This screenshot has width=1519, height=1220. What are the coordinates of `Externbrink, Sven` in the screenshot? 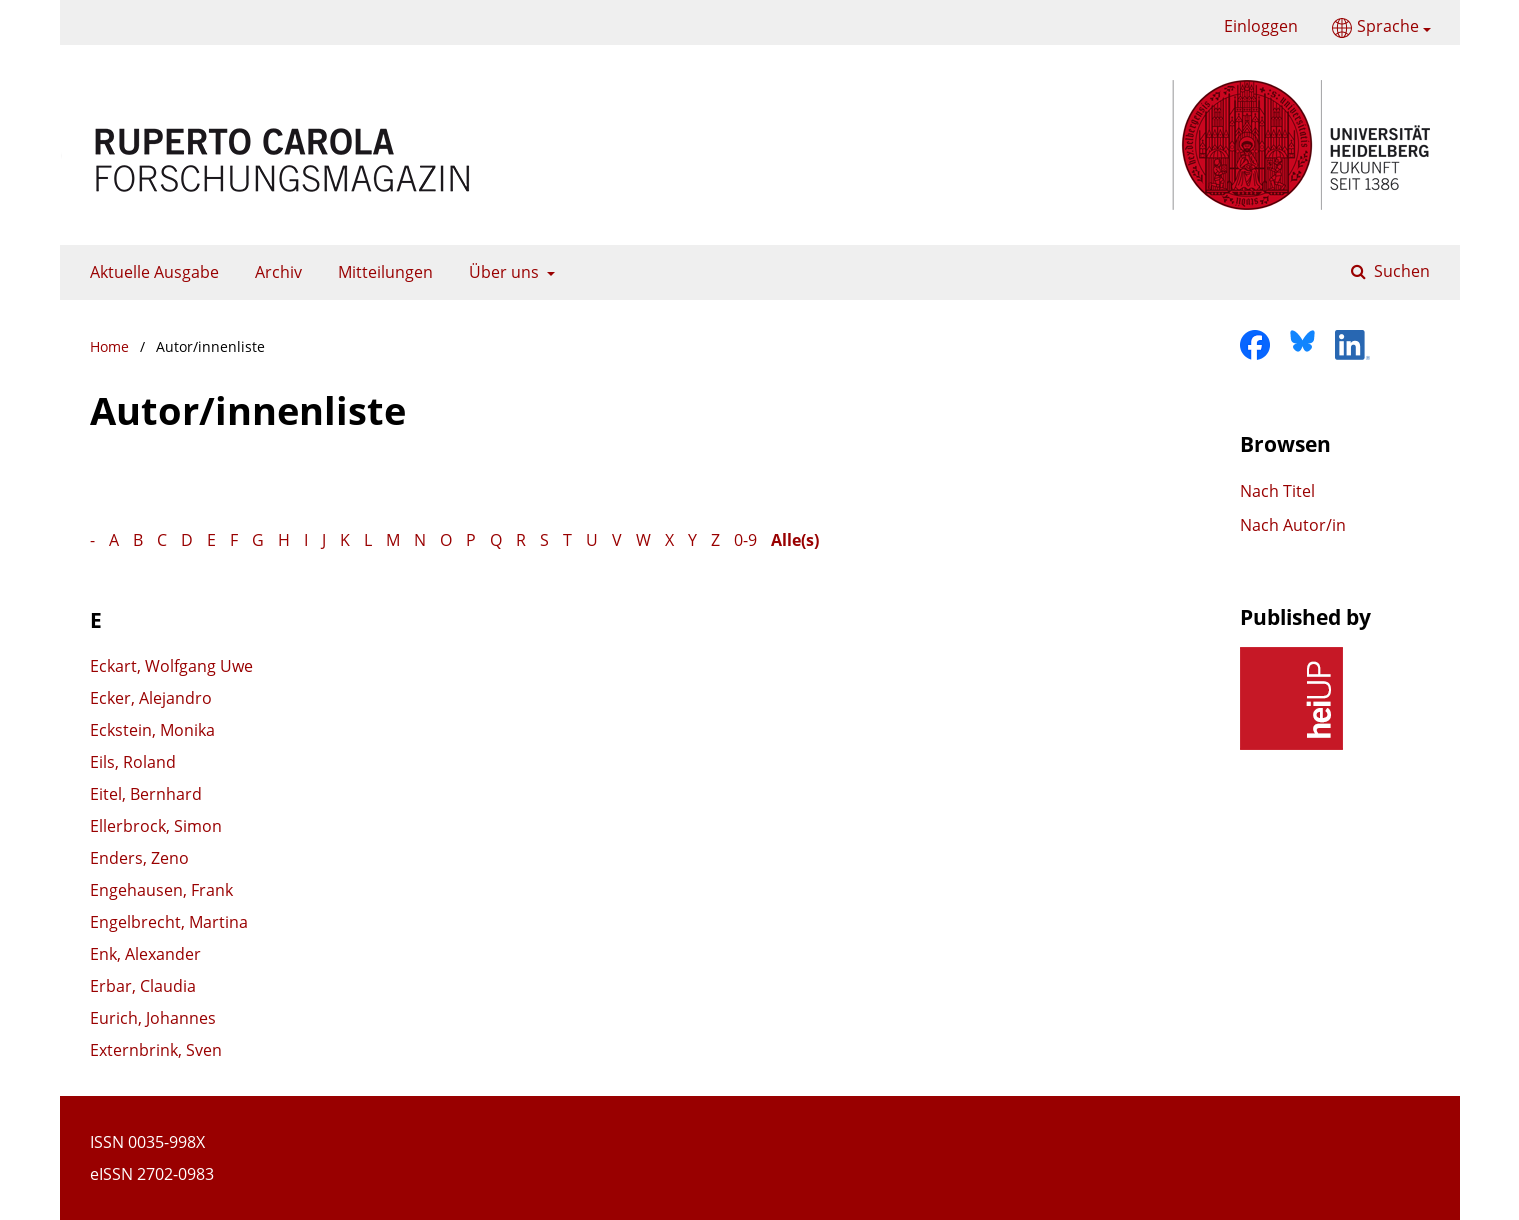 It's located at (156, 1050).